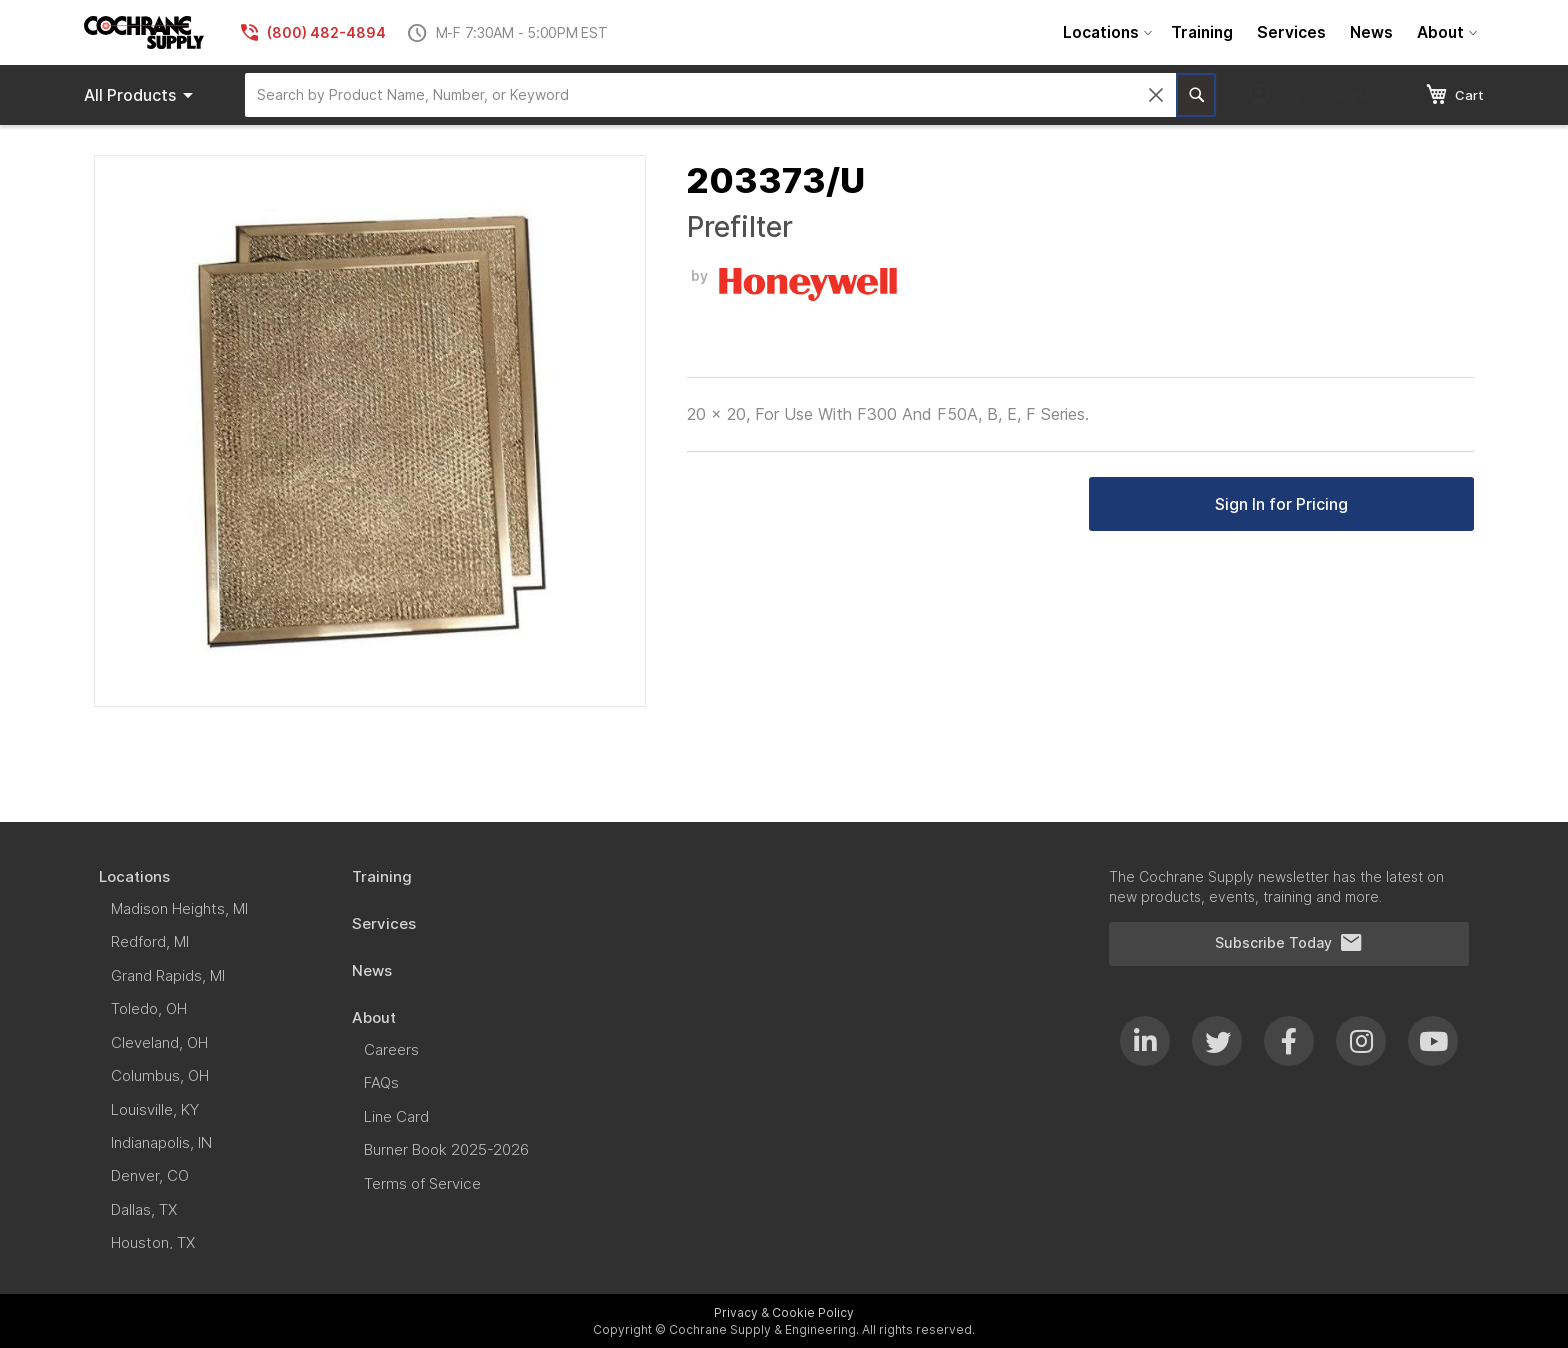 This screenshot has height=1348, width=1568. I want to click on [combobox], so click(710, 95).